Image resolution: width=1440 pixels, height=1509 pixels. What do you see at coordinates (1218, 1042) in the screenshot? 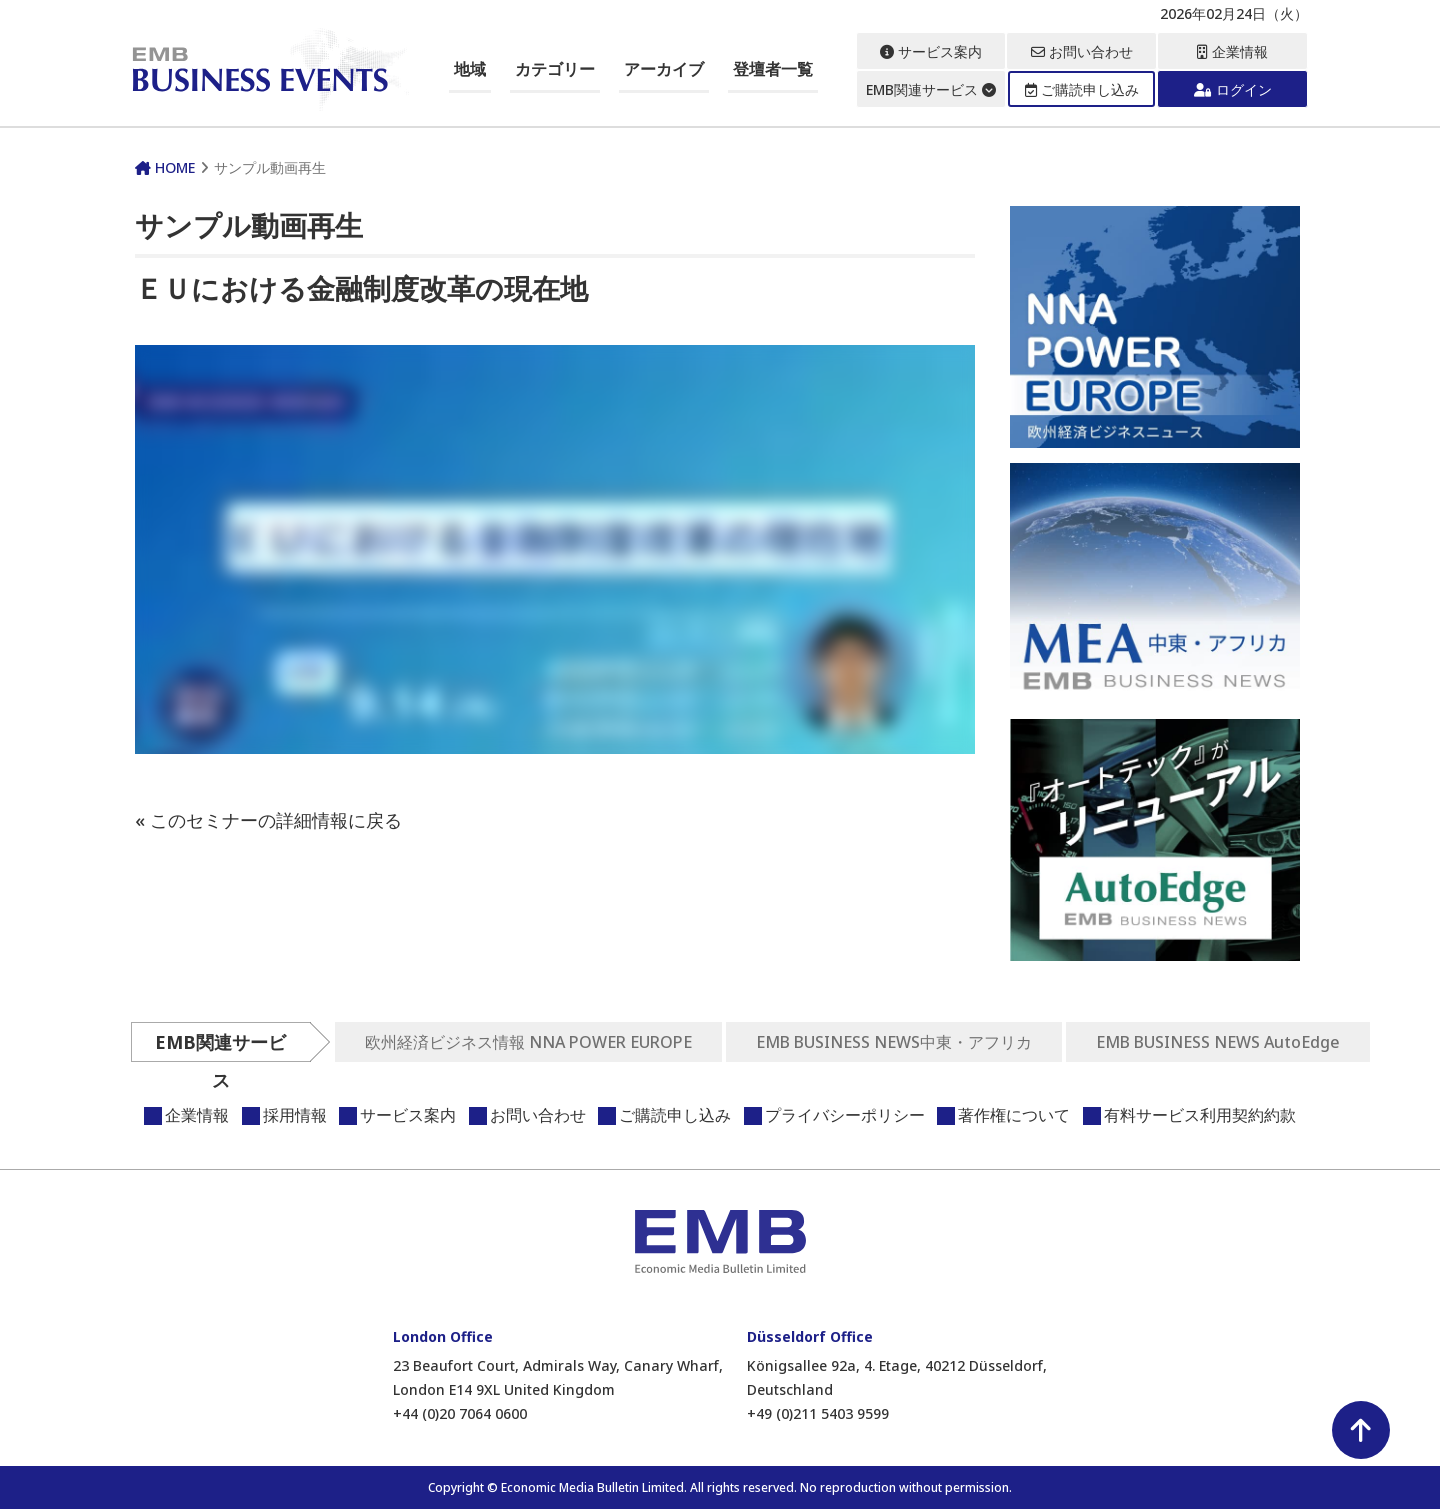
I see `EMB BUSINESS NEWS AutoEdge` at bounding box center [1218, 1042].